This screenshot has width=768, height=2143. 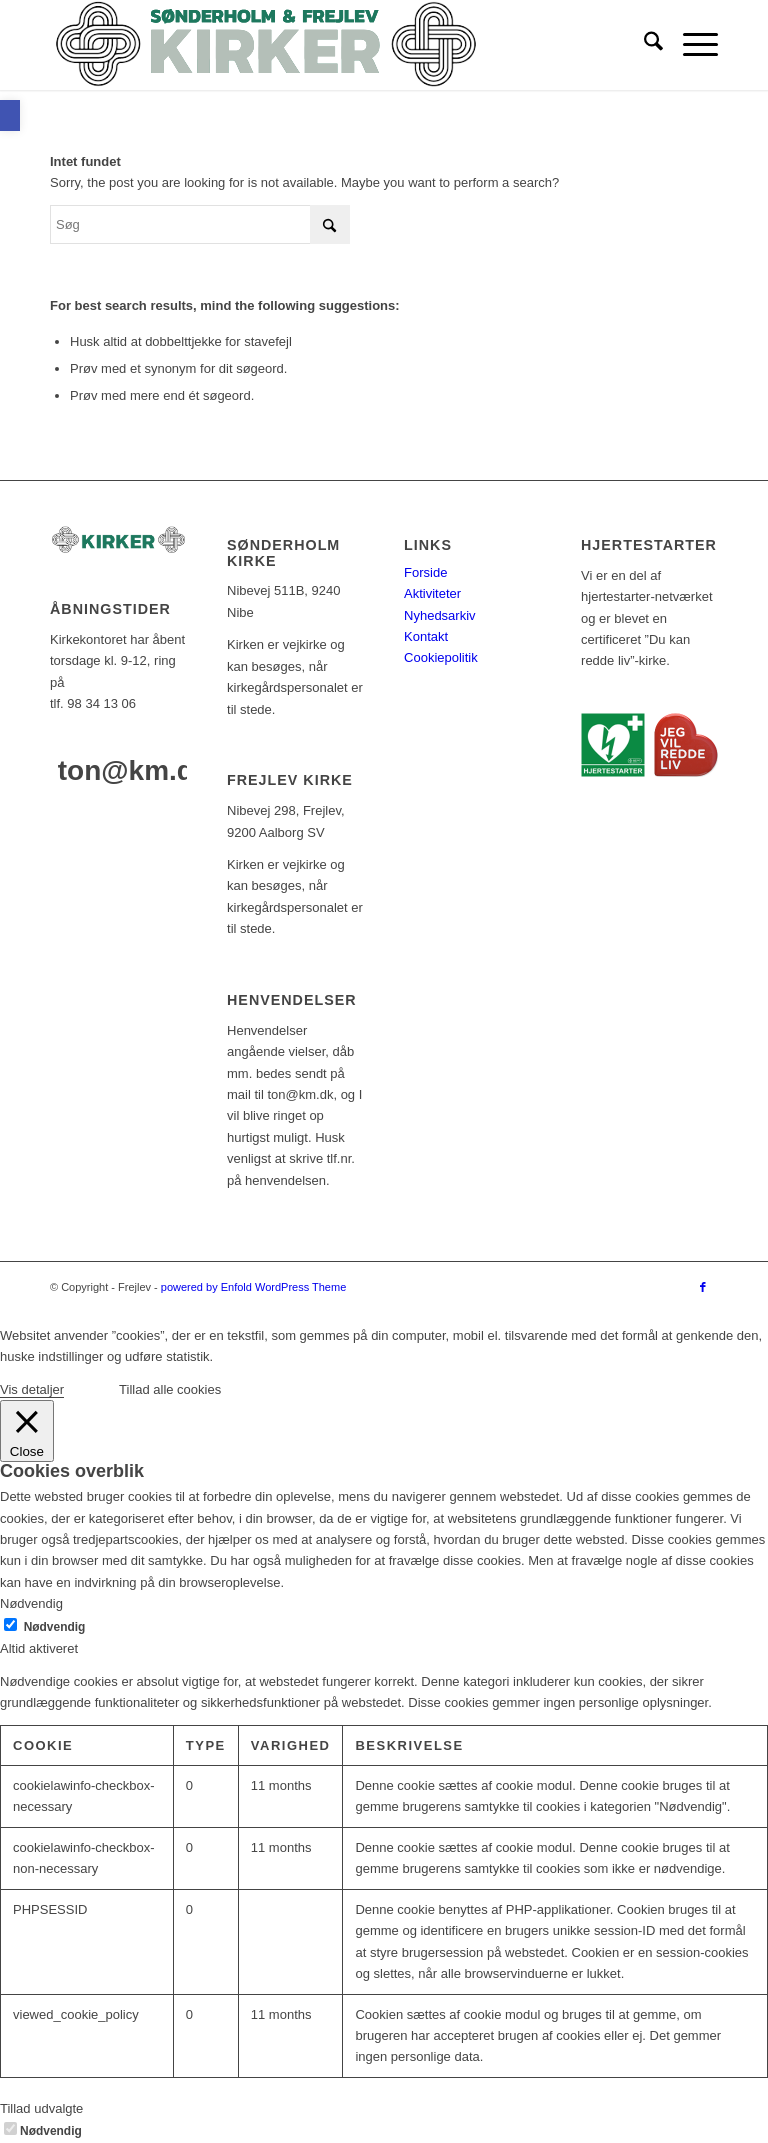 What do you see at coordinates (425, 572) in the screenshot?
I see `Forside` at bounding box center [425, 572].